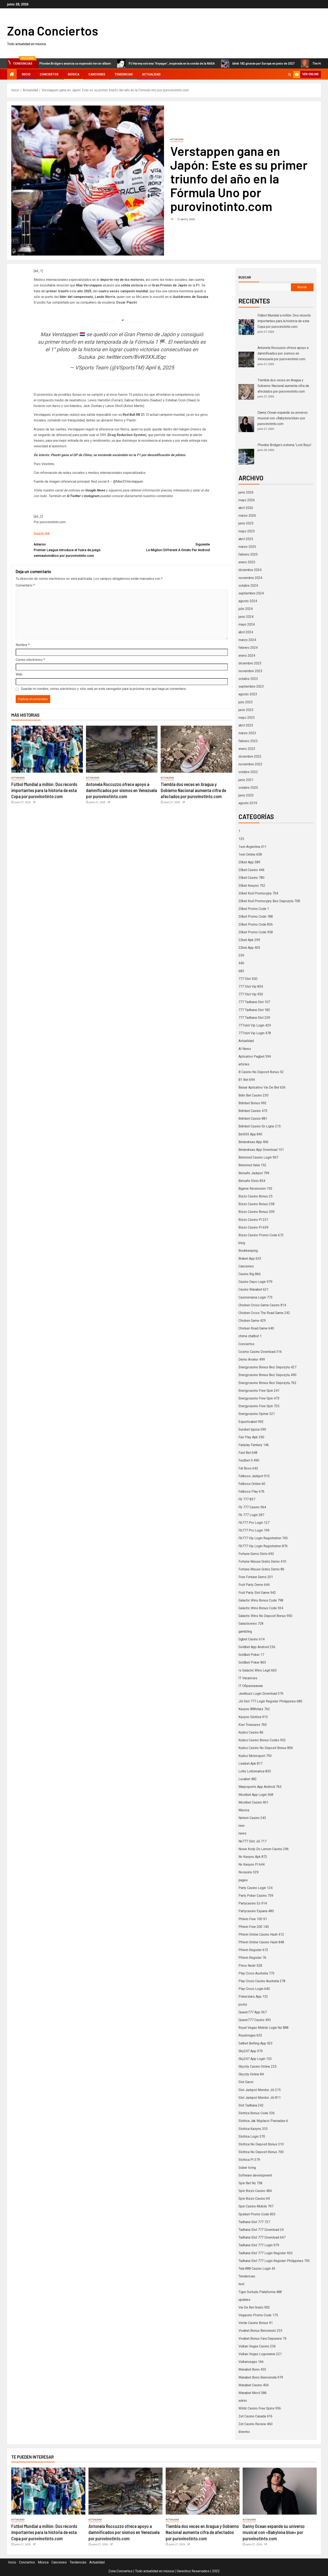 This screenshot has height=2576, width=328. I want to click on Fb 777 Login 287, so click(251, 1515).